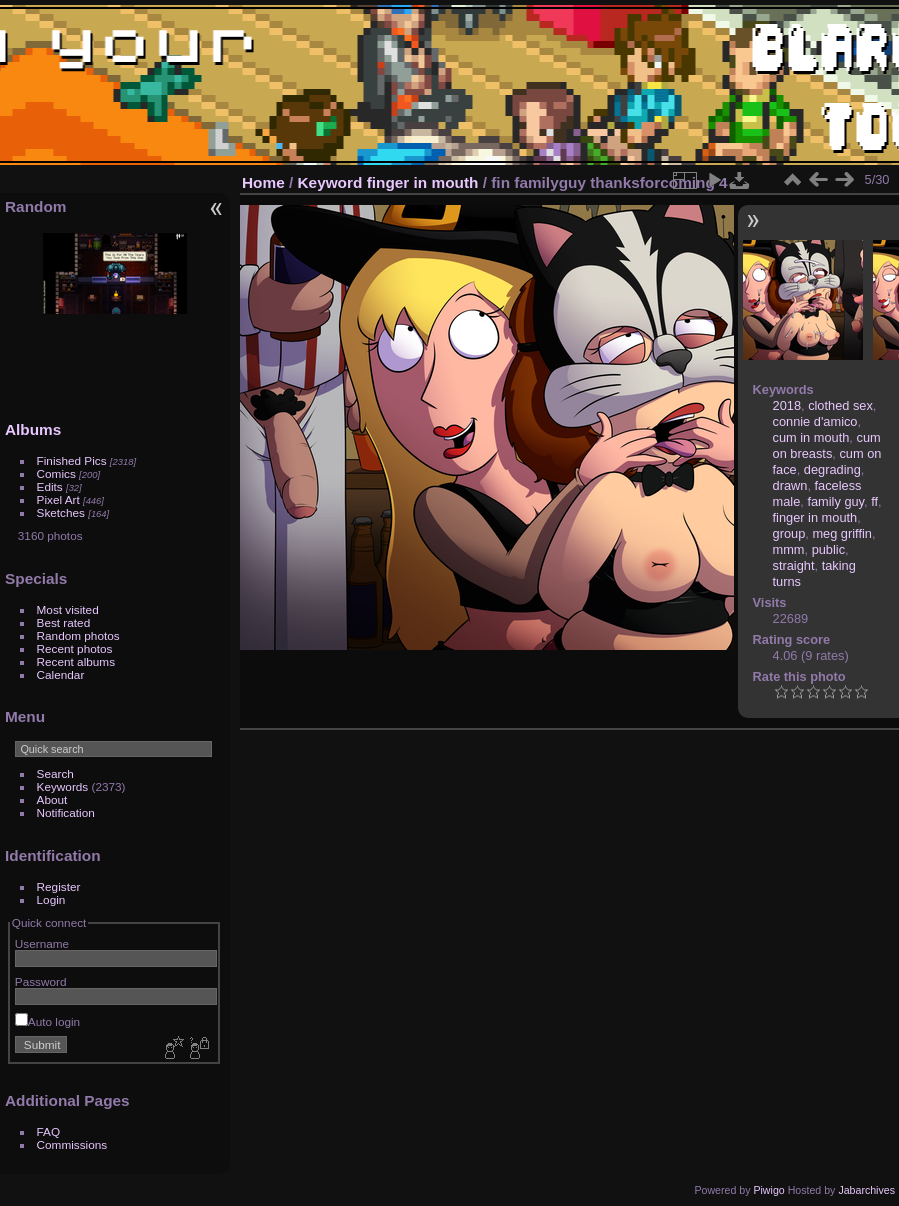  Describe the element at coordinates (72, 460) in the screenshot. I see `Finished Pics` at that location.